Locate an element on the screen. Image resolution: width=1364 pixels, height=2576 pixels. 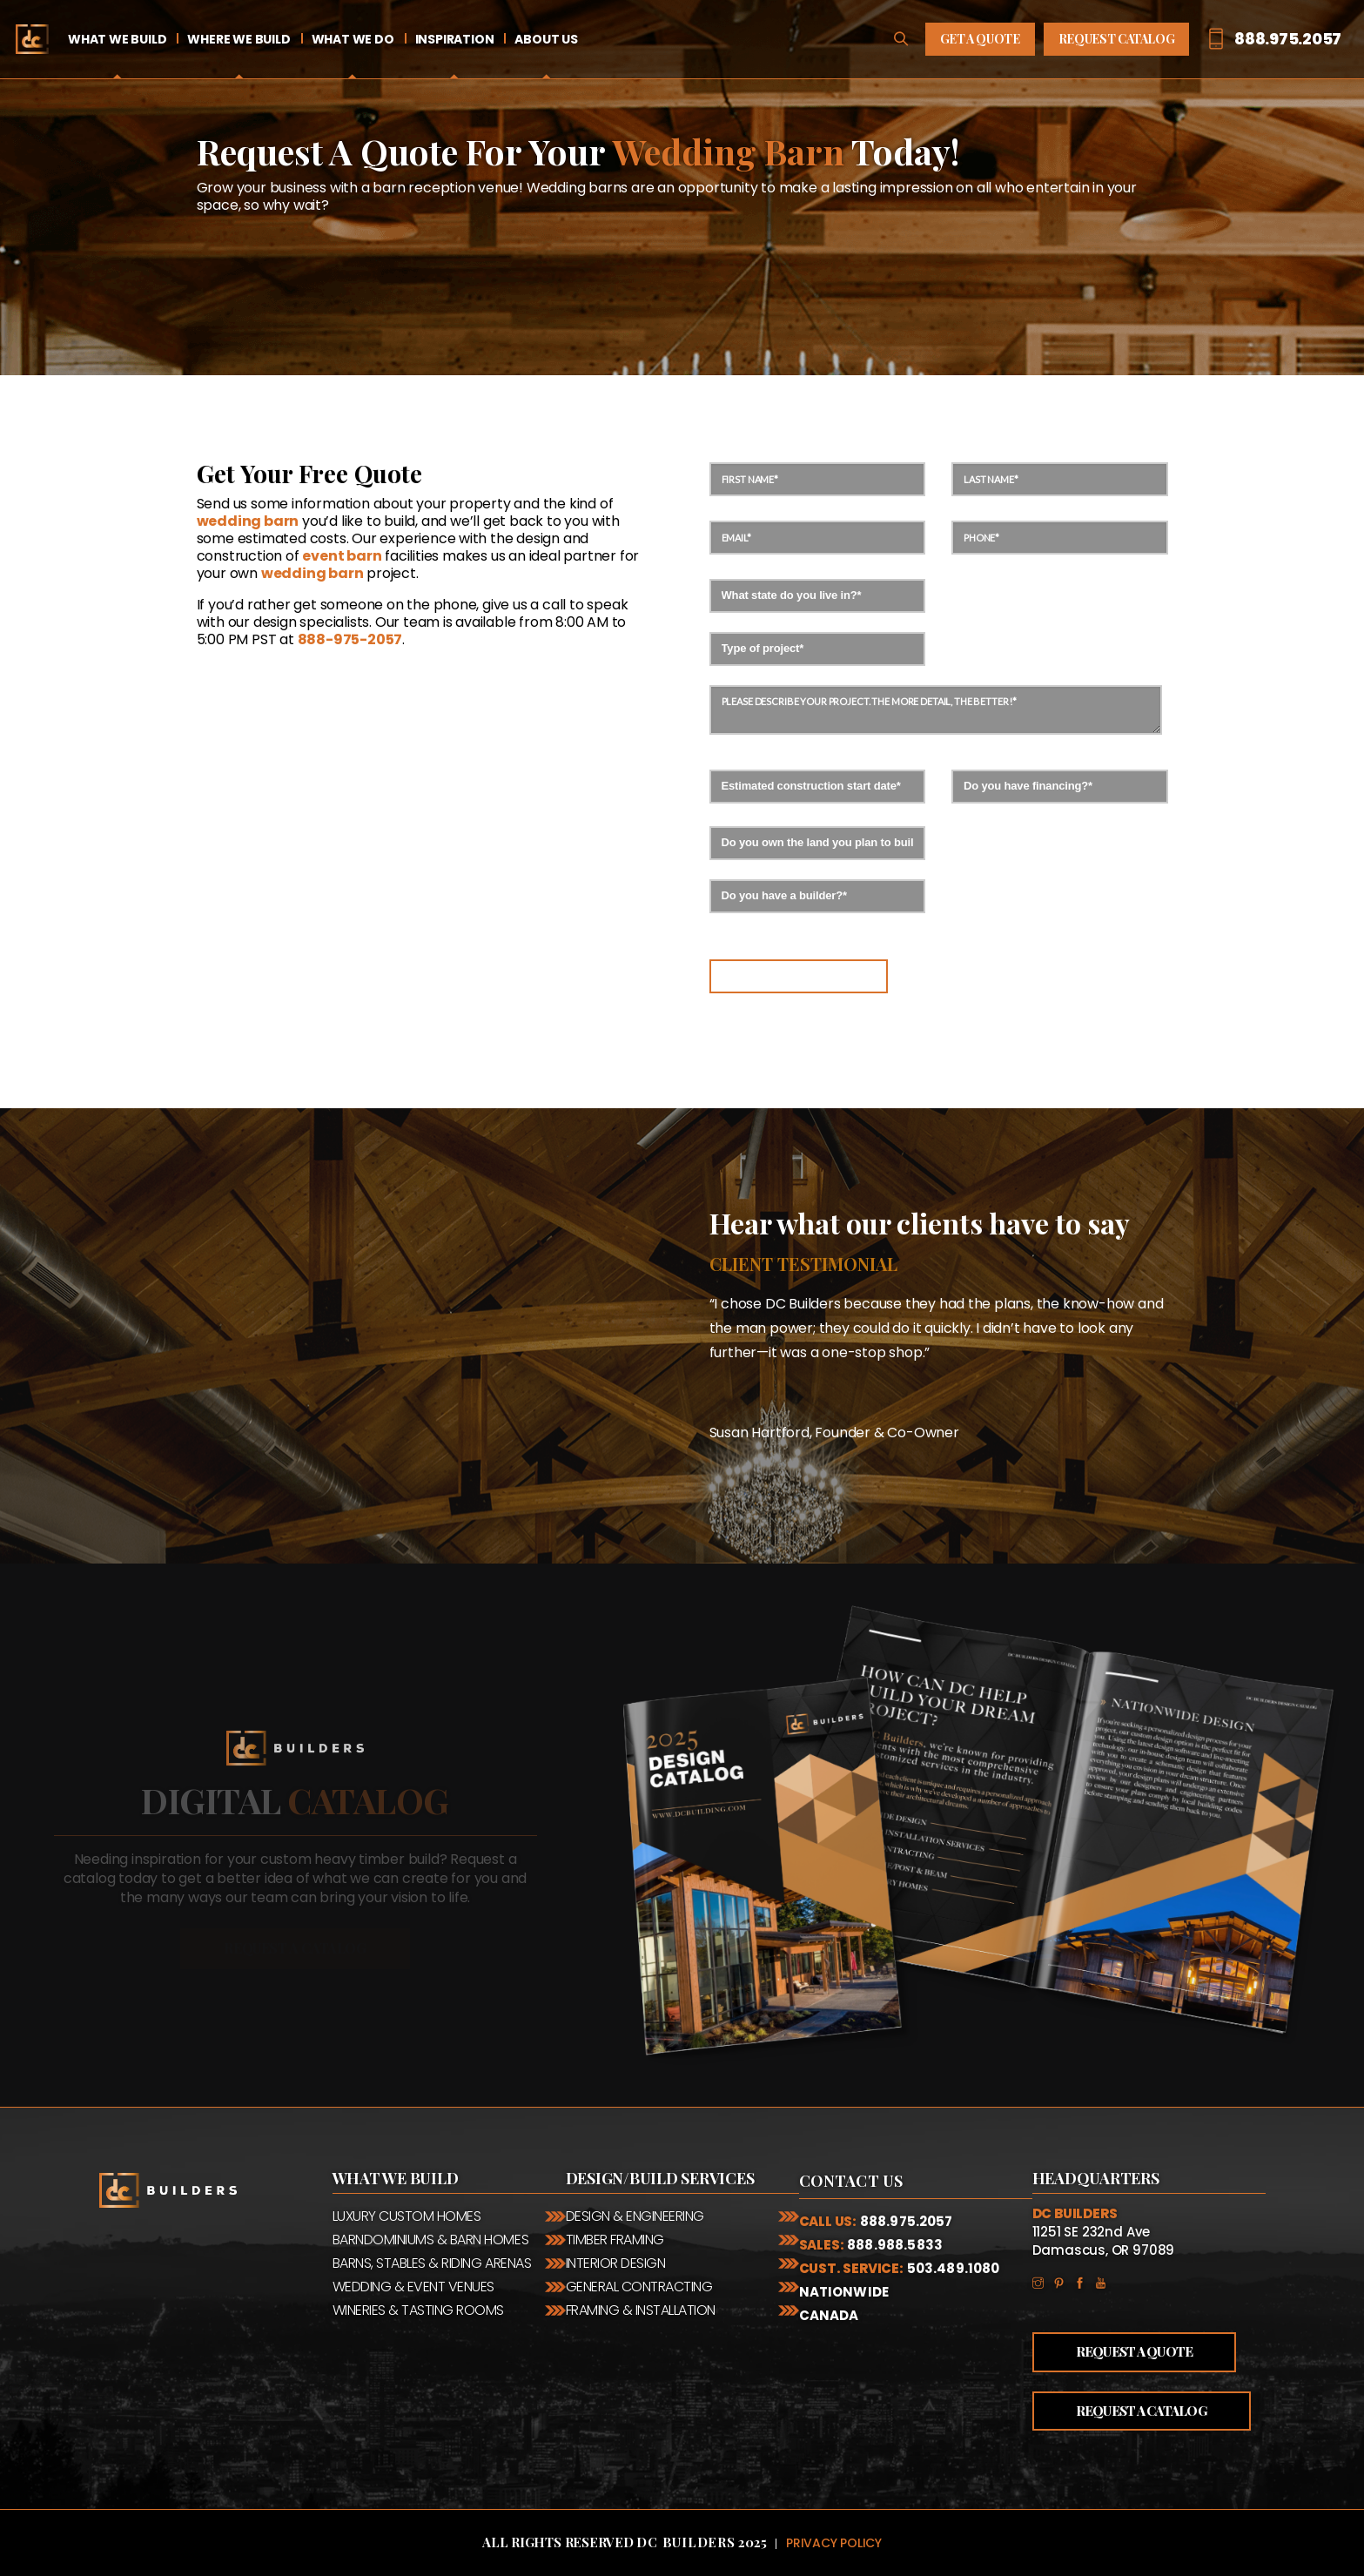
YouTube is located at coordinates (1105, 2282).